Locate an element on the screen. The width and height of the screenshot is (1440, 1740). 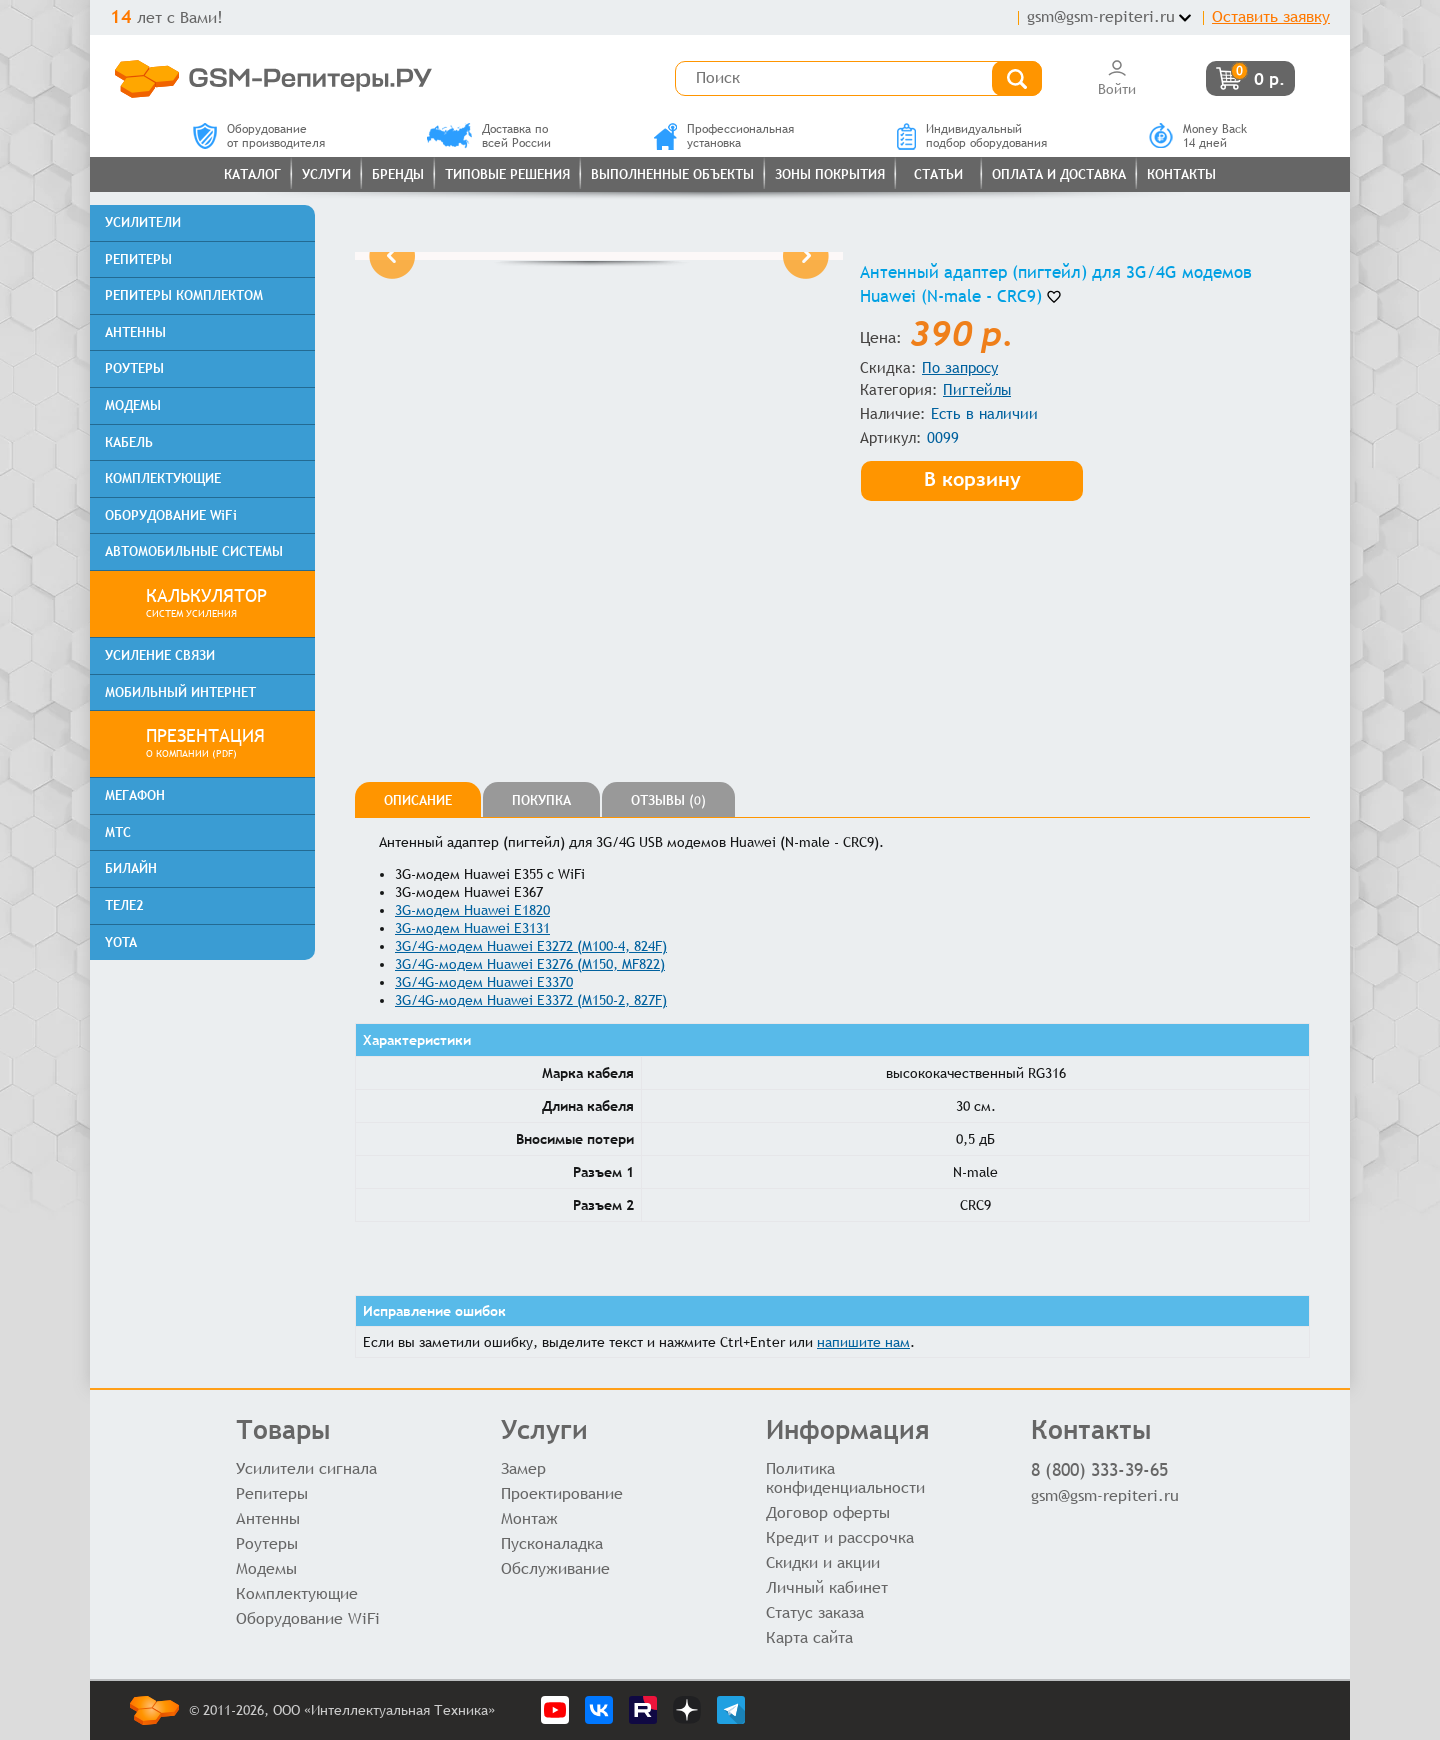
Типовые решения is located at coordinates (507, 174).